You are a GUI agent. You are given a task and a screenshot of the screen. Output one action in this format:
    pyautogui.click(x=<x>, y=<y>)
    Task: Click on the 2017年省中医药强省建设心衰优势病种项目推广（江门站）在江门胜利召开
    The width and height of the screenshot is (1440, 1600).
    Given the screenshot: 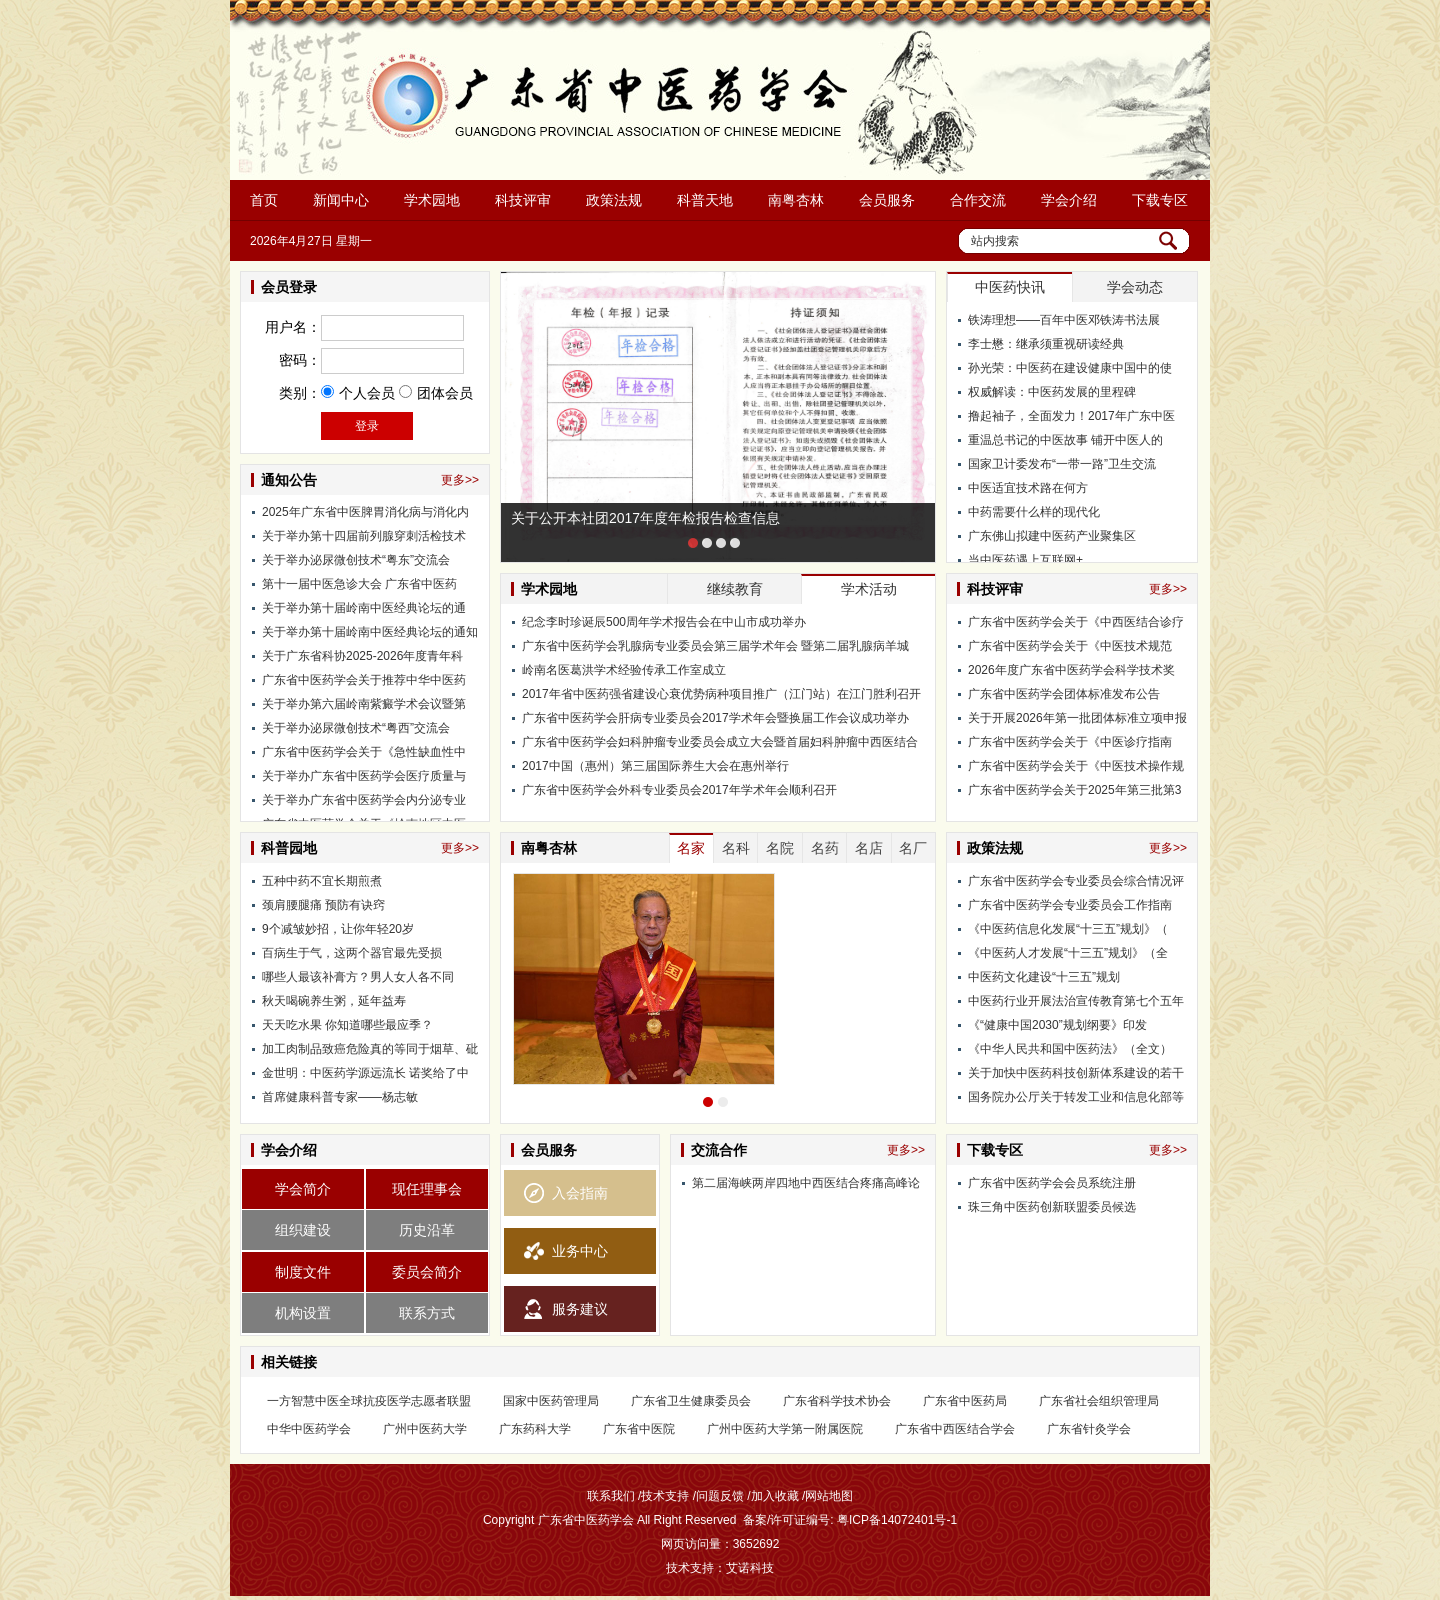 What is the action you would take?
    pyautogui.click(x=721, y=694)
    